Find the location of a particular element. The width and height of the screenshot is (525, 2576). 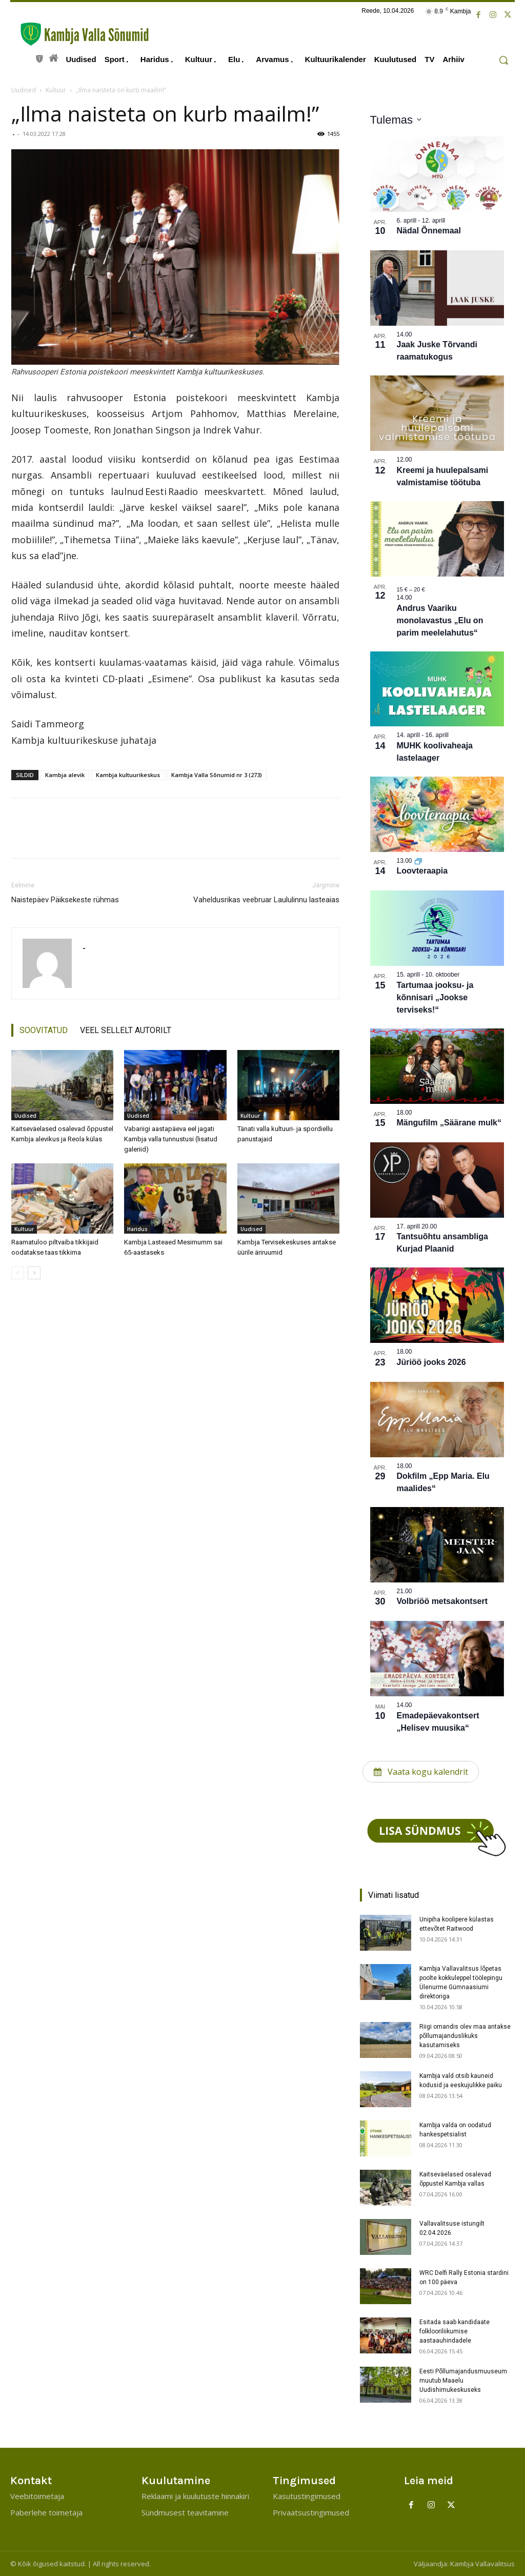

[next-page] is located at coordinates (34, 1272).